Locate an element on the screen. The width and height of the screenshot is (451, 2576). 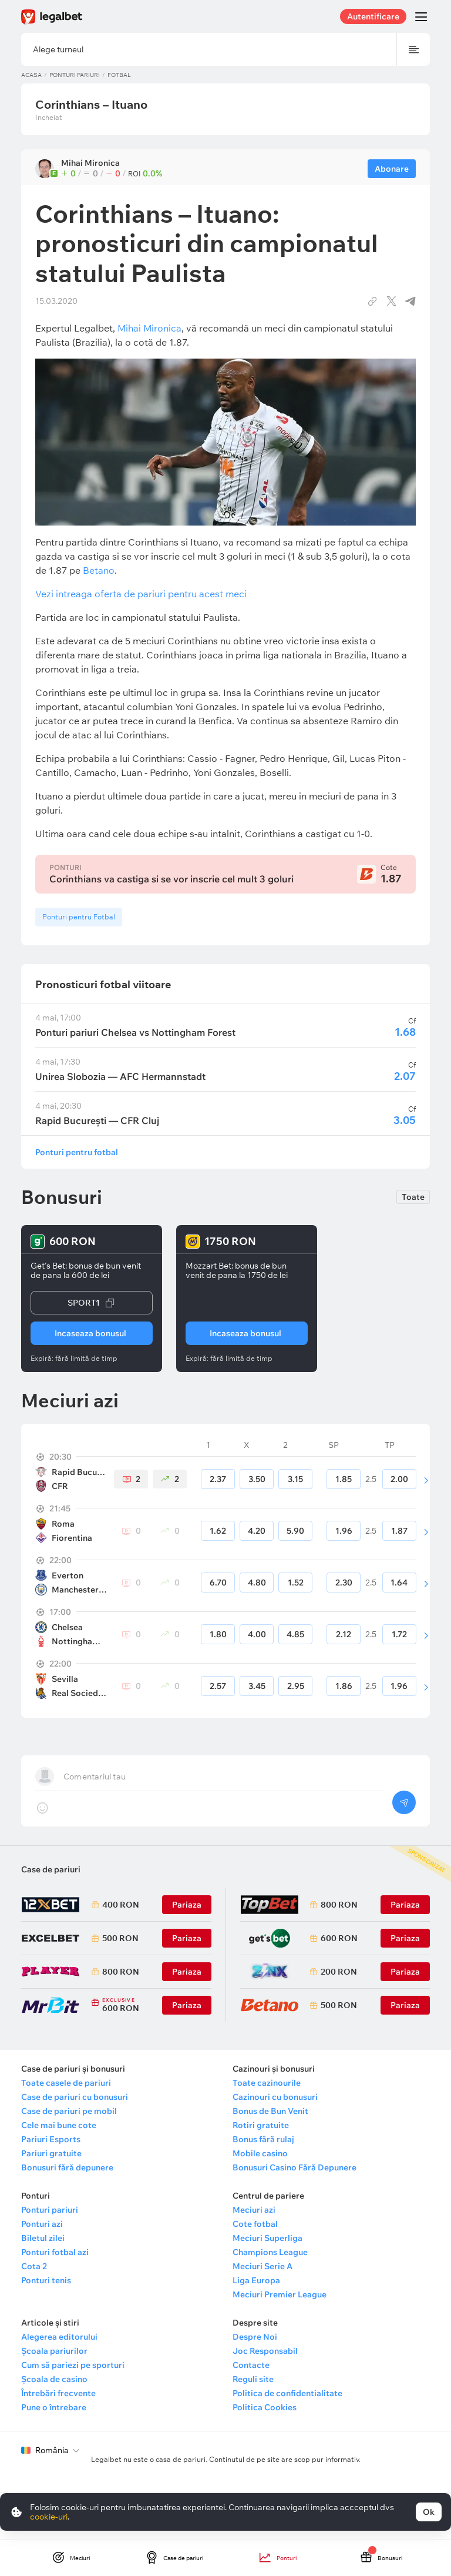
Biletul zilei is located at coordinates (43, 2238).